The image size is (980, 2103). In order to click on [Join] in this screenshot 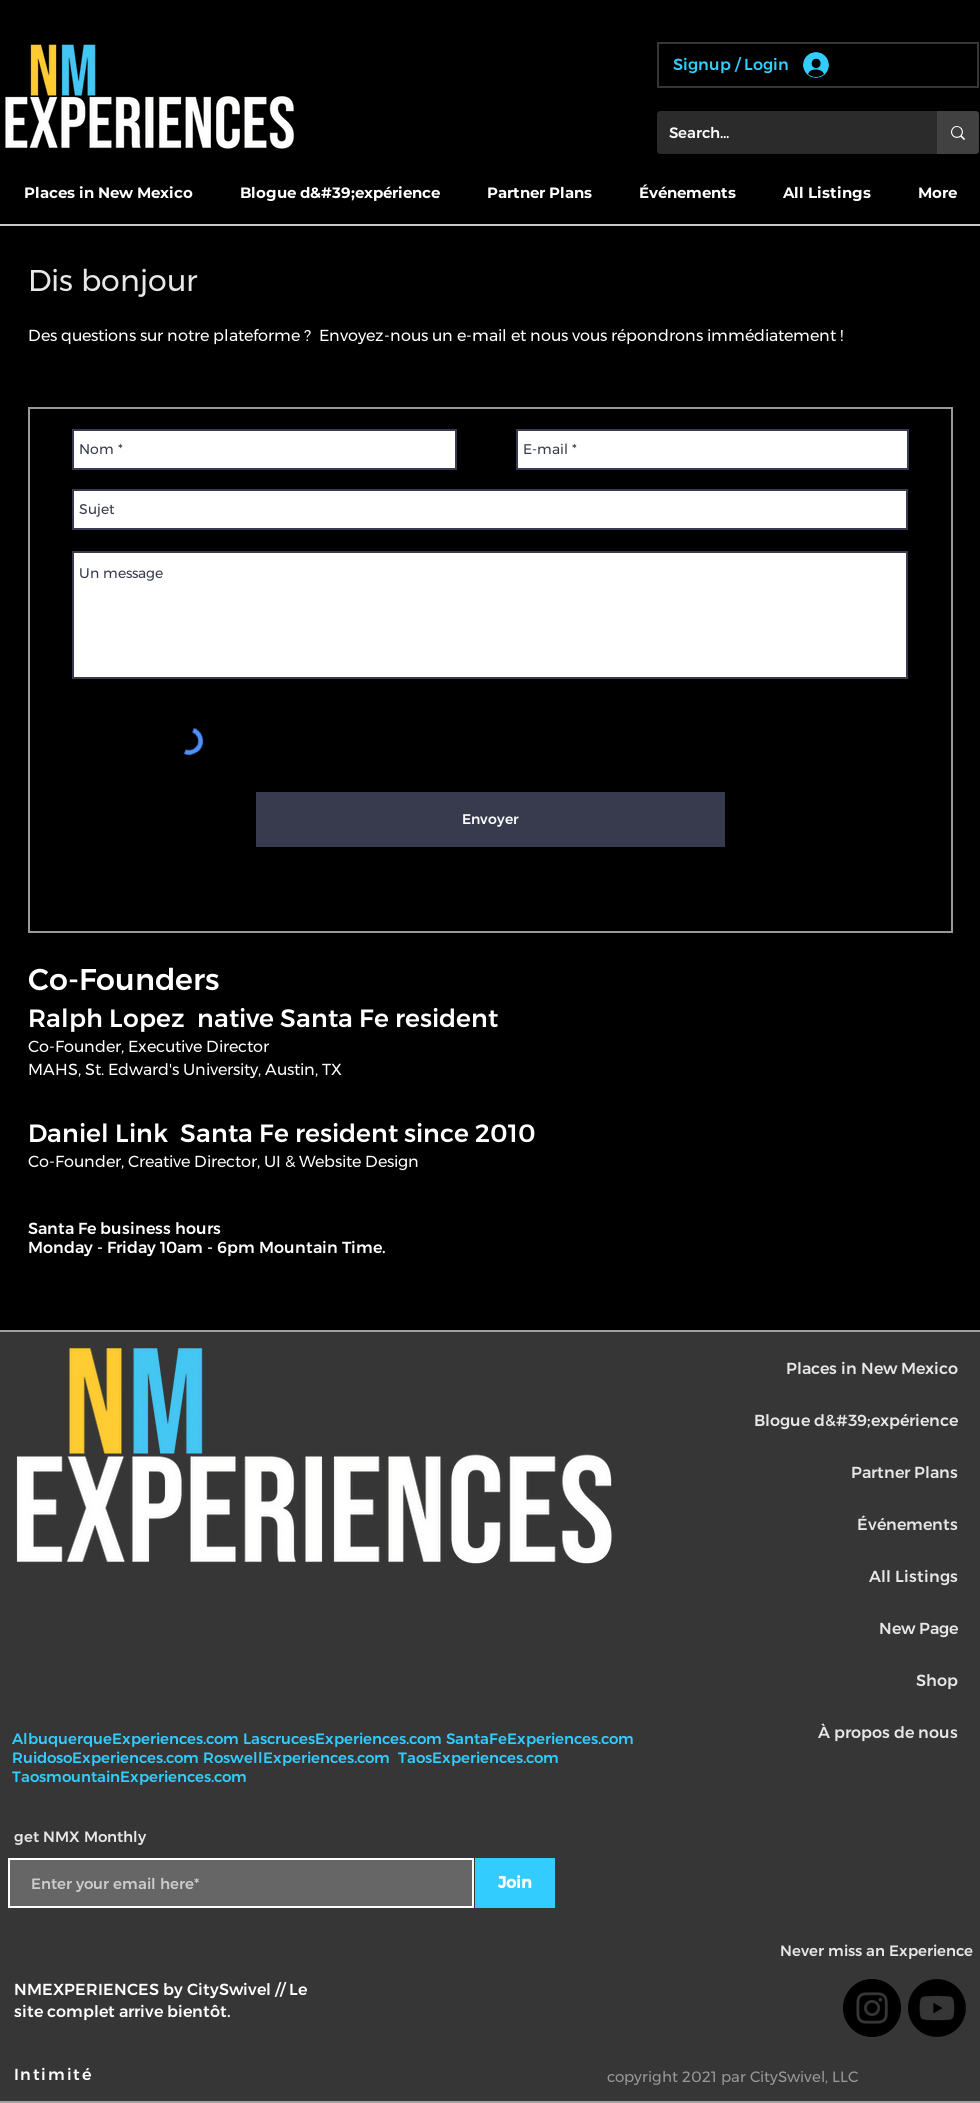, I will do `click(515, 1883)`.